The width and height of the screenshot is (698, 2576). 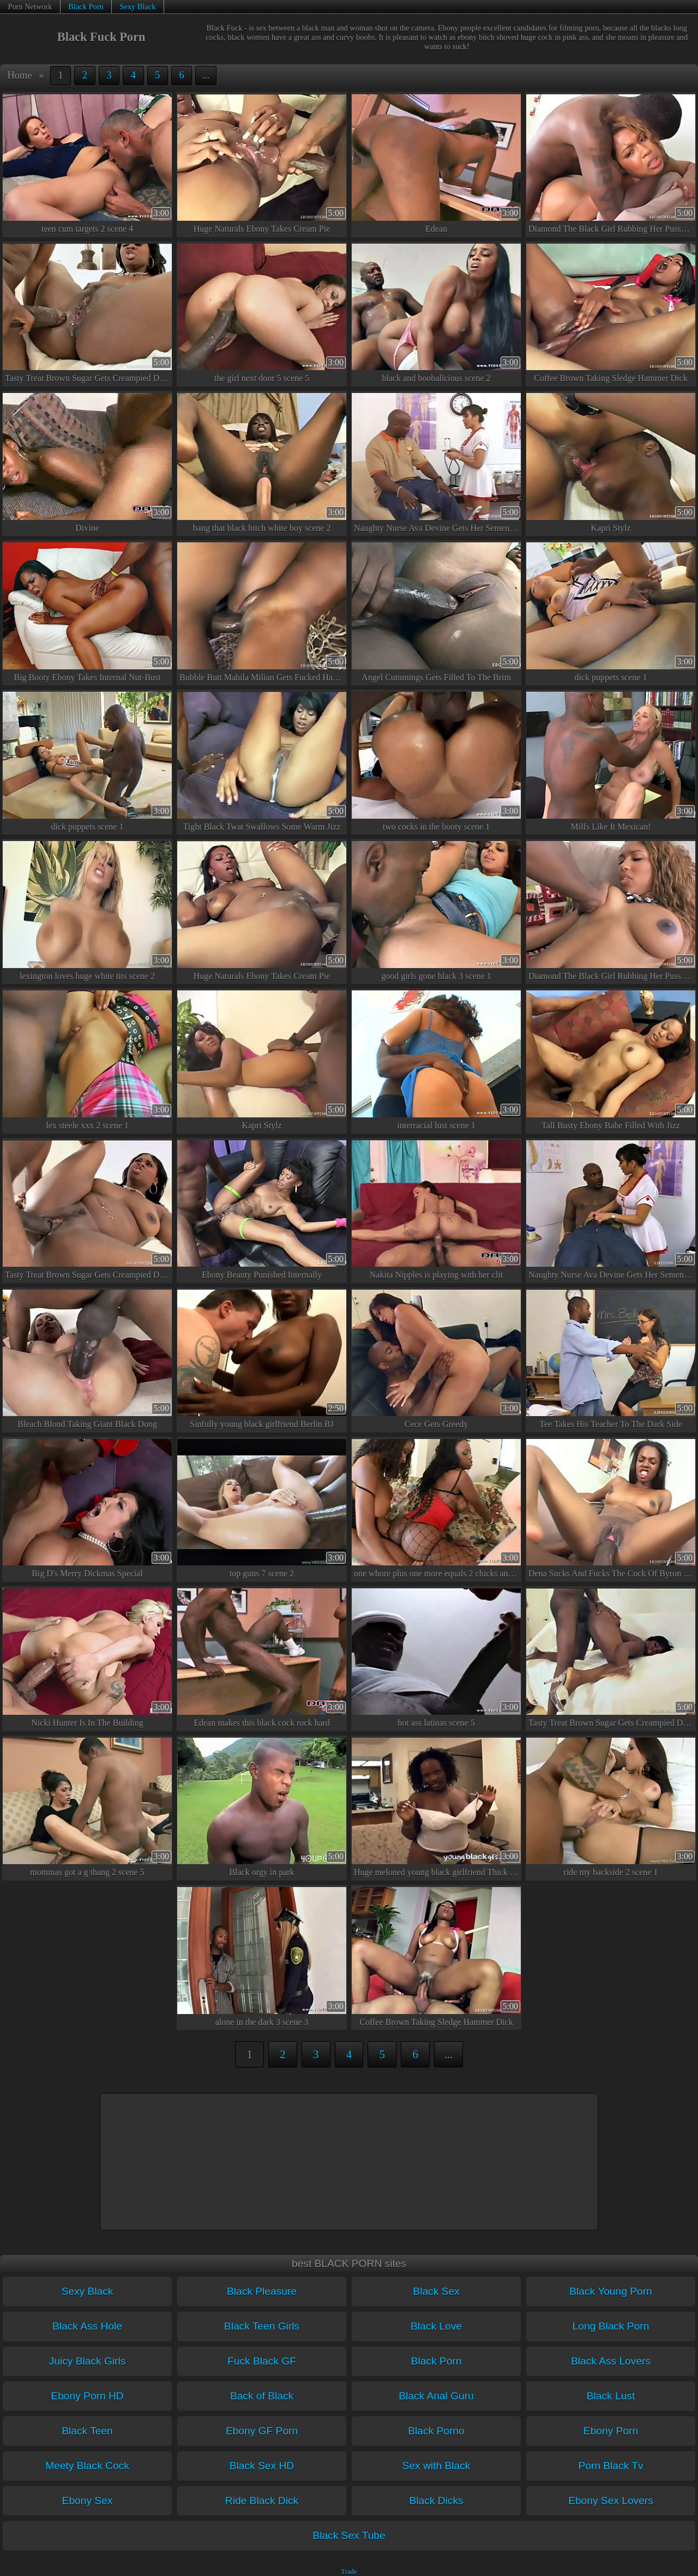 What do you see at coordinates (611, 2326) in the screenshot?
I see `Long Black Porn` at bounding box center [611, 2326].